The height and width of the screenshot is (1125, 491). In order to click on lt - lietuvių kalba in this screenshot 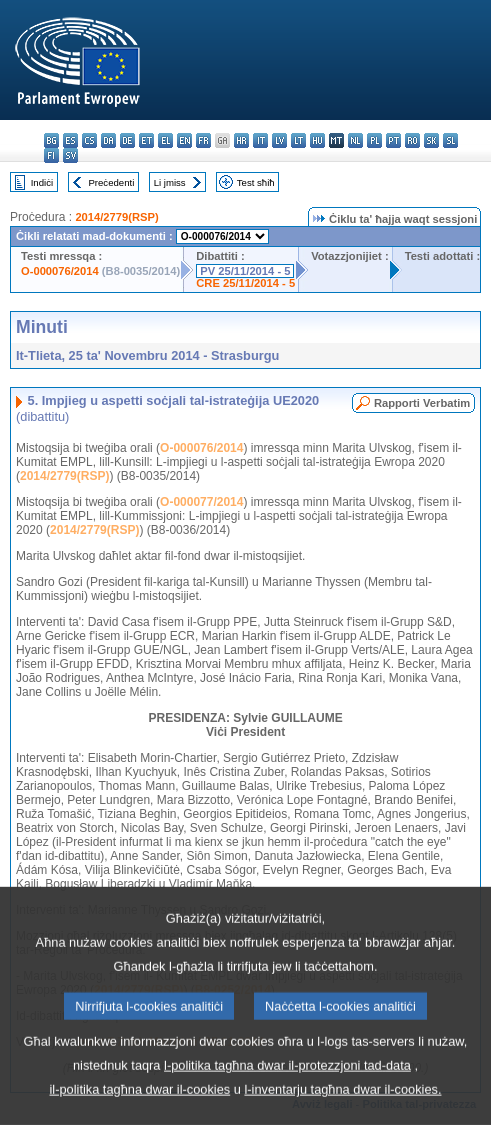, I will do `click(298, 140)`.